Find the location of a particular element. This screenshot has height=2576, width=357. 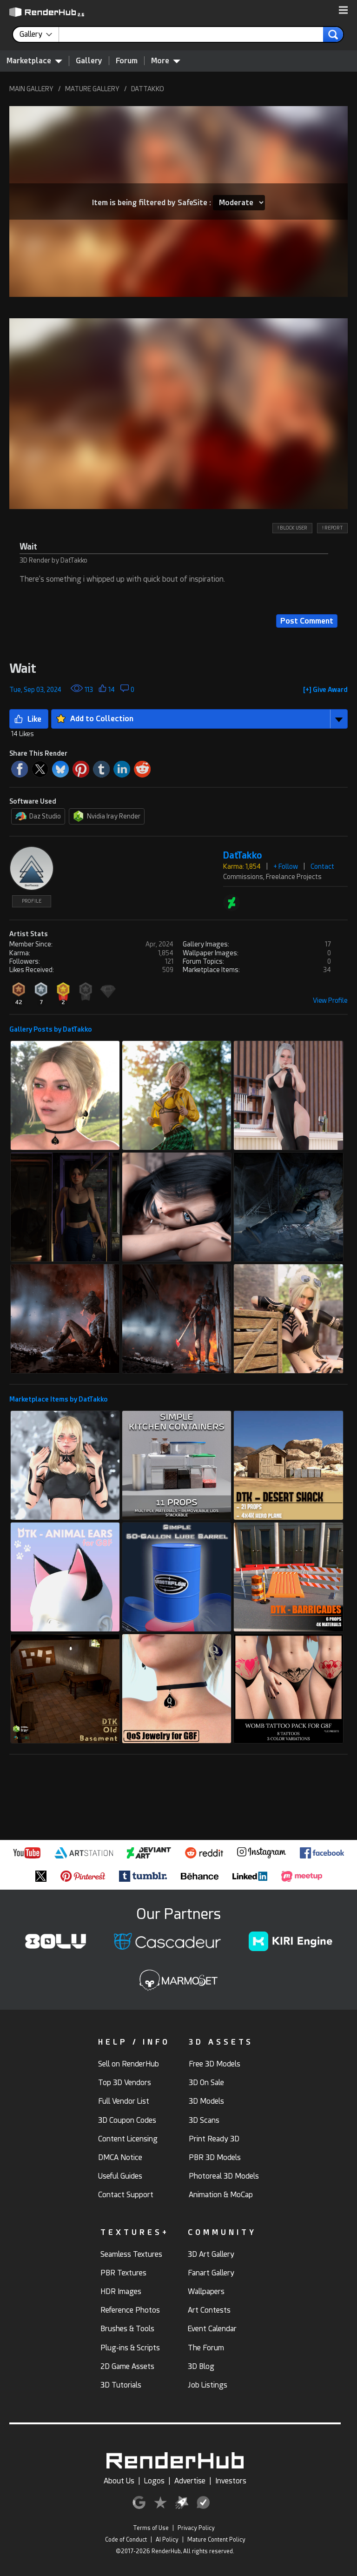

Gallery Posts by DatTakko is located at coordinates (50, 1029).